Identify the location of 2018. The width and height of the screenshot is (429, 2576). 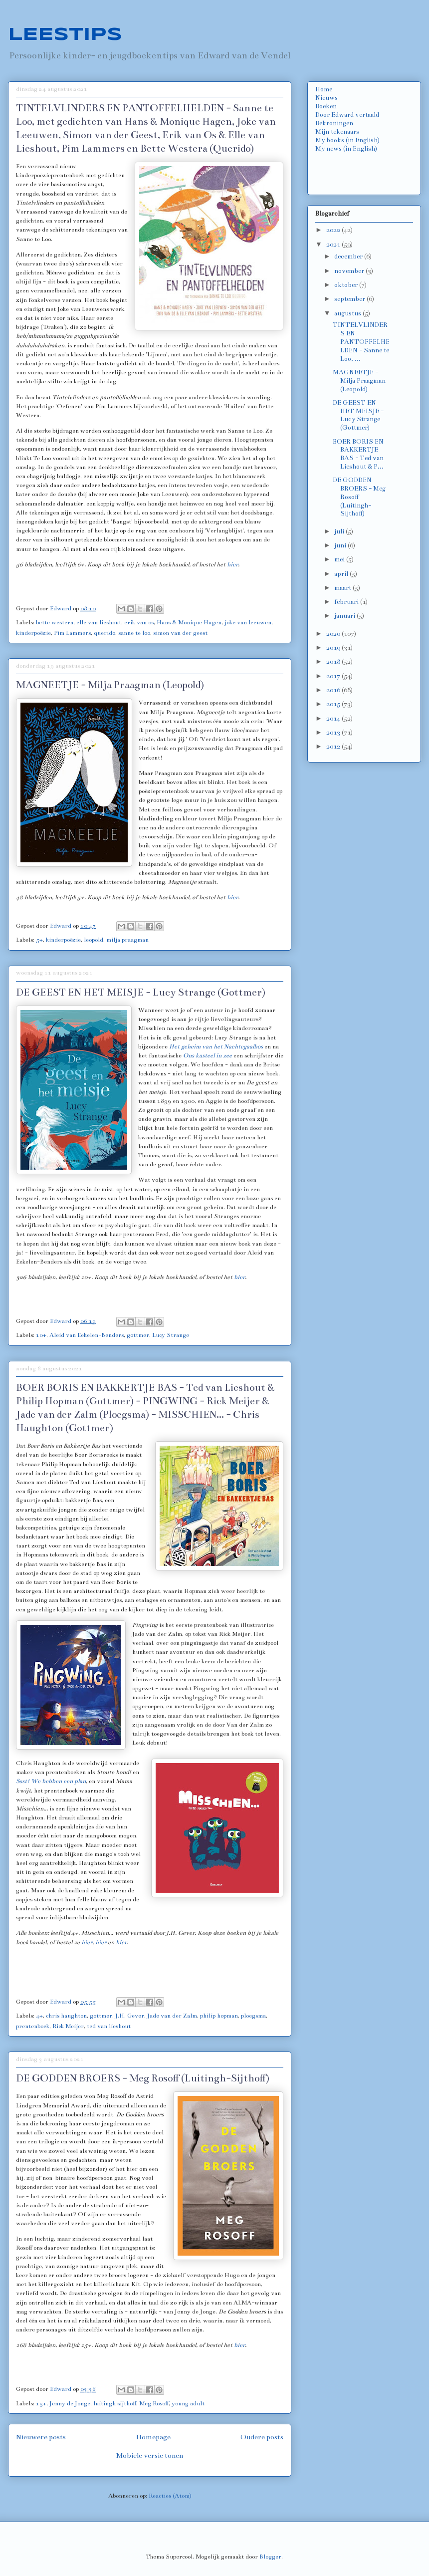
(334, 662).